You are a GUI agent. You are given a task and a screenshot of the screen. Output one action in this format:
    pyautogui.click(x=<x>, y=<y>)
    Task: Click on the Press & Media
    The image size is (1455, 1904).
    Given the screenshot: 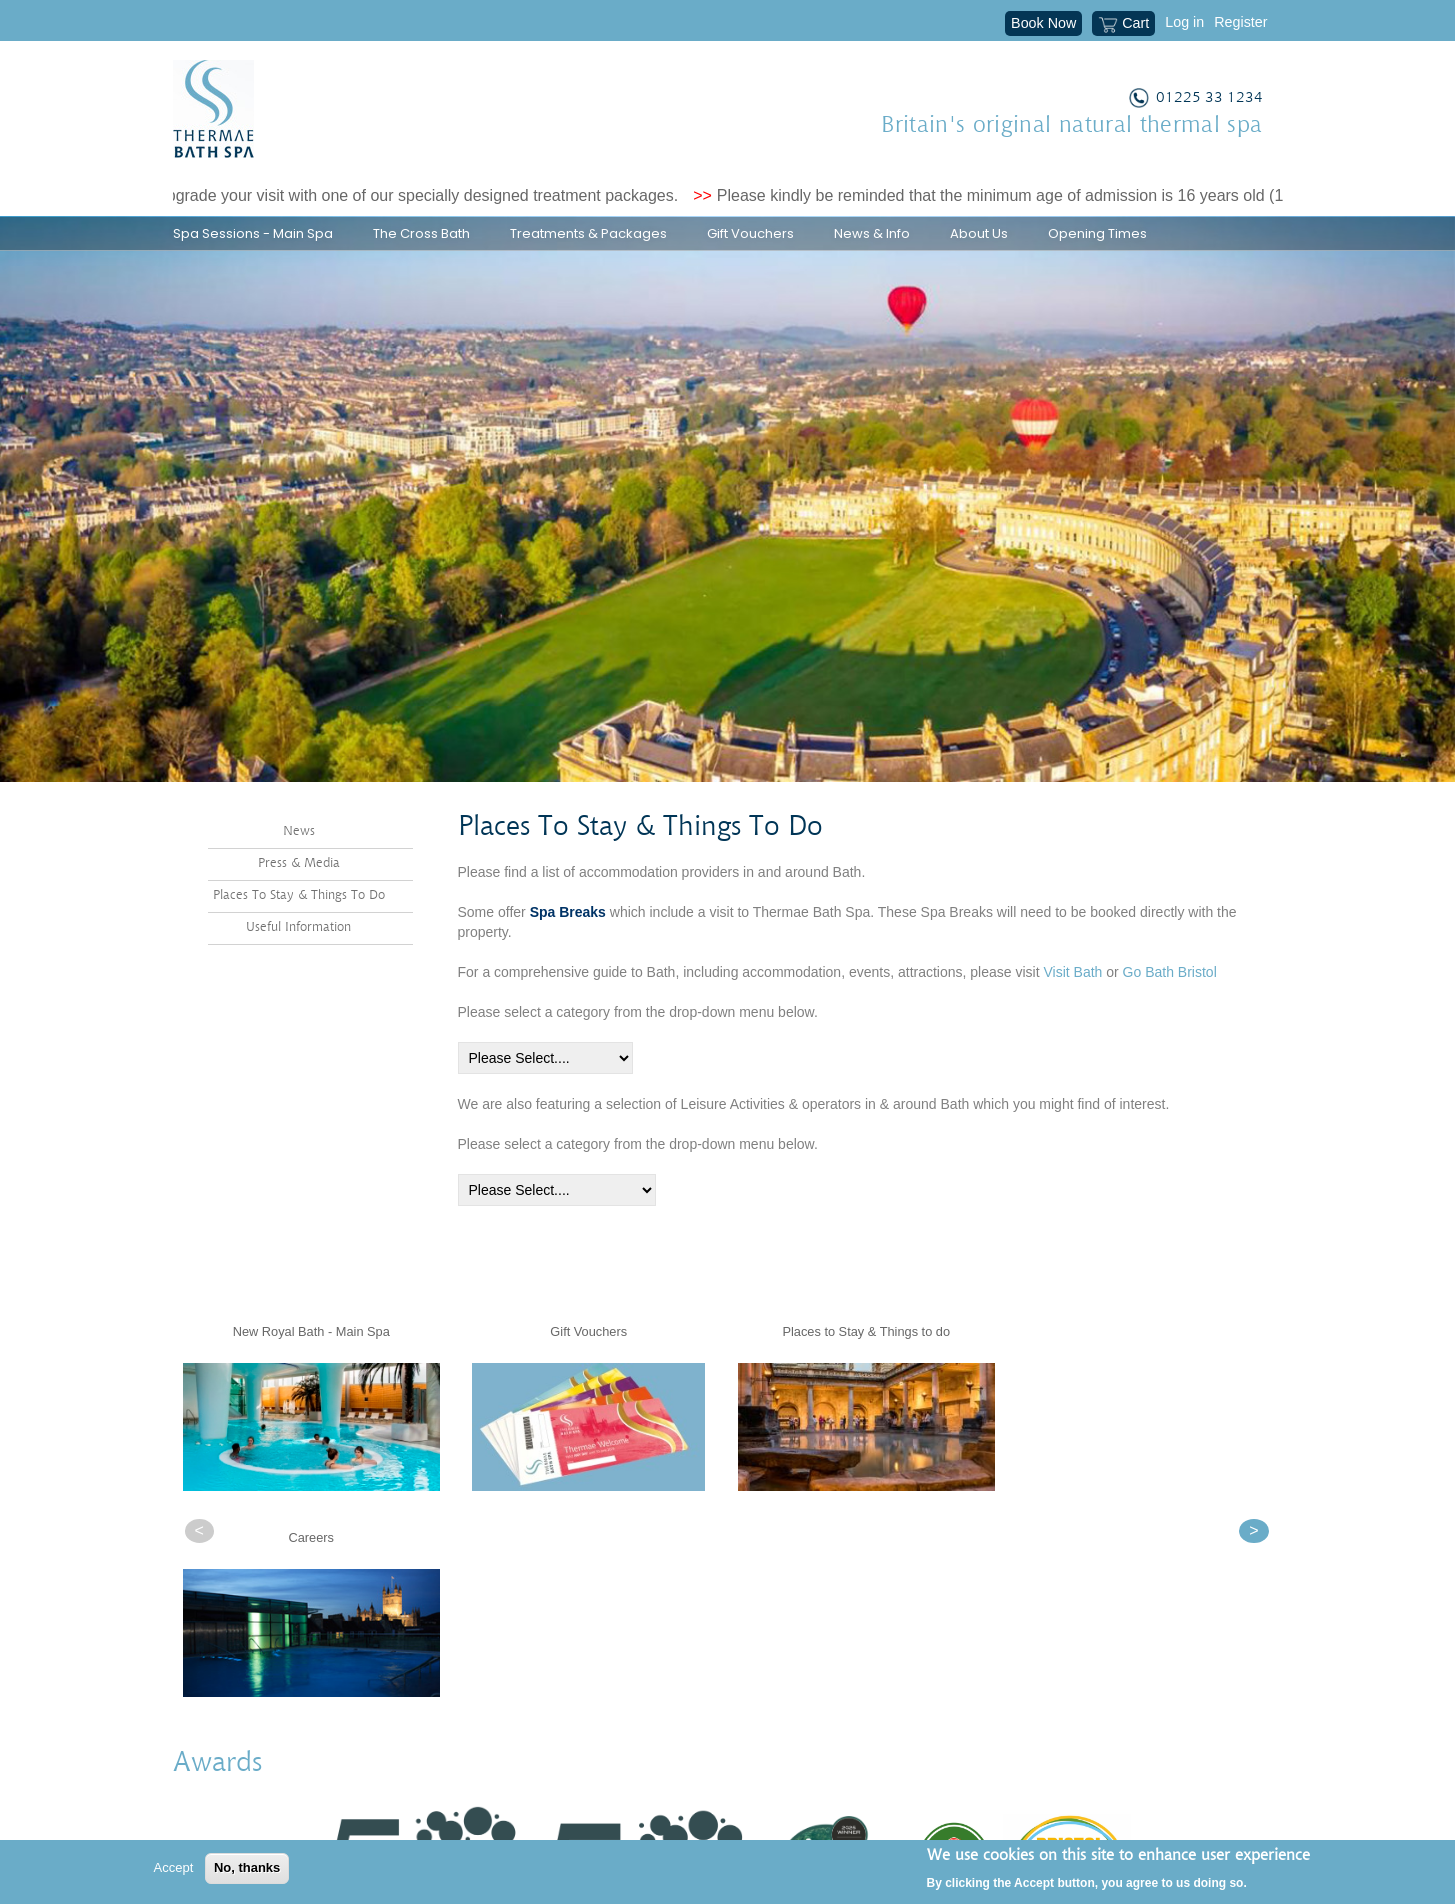 What is the action you would take?
    pyautogui.click(x=299, y=914)
    